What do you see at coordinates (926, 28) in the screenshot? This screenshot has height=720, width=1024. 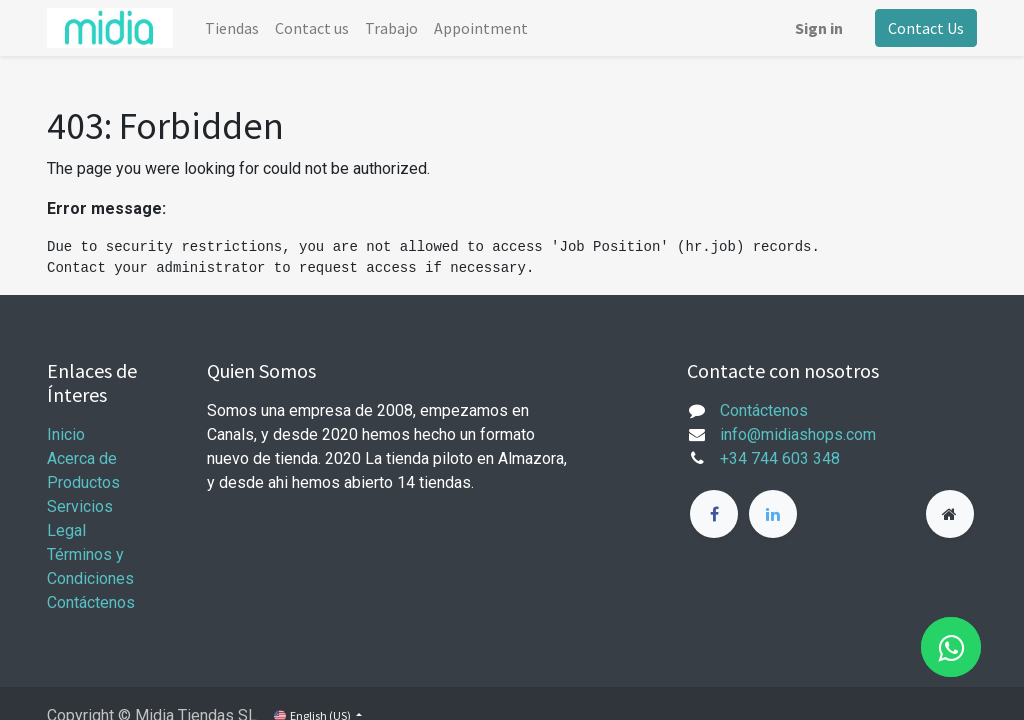 I see `Contact Us` at bounding box center [926, 28].